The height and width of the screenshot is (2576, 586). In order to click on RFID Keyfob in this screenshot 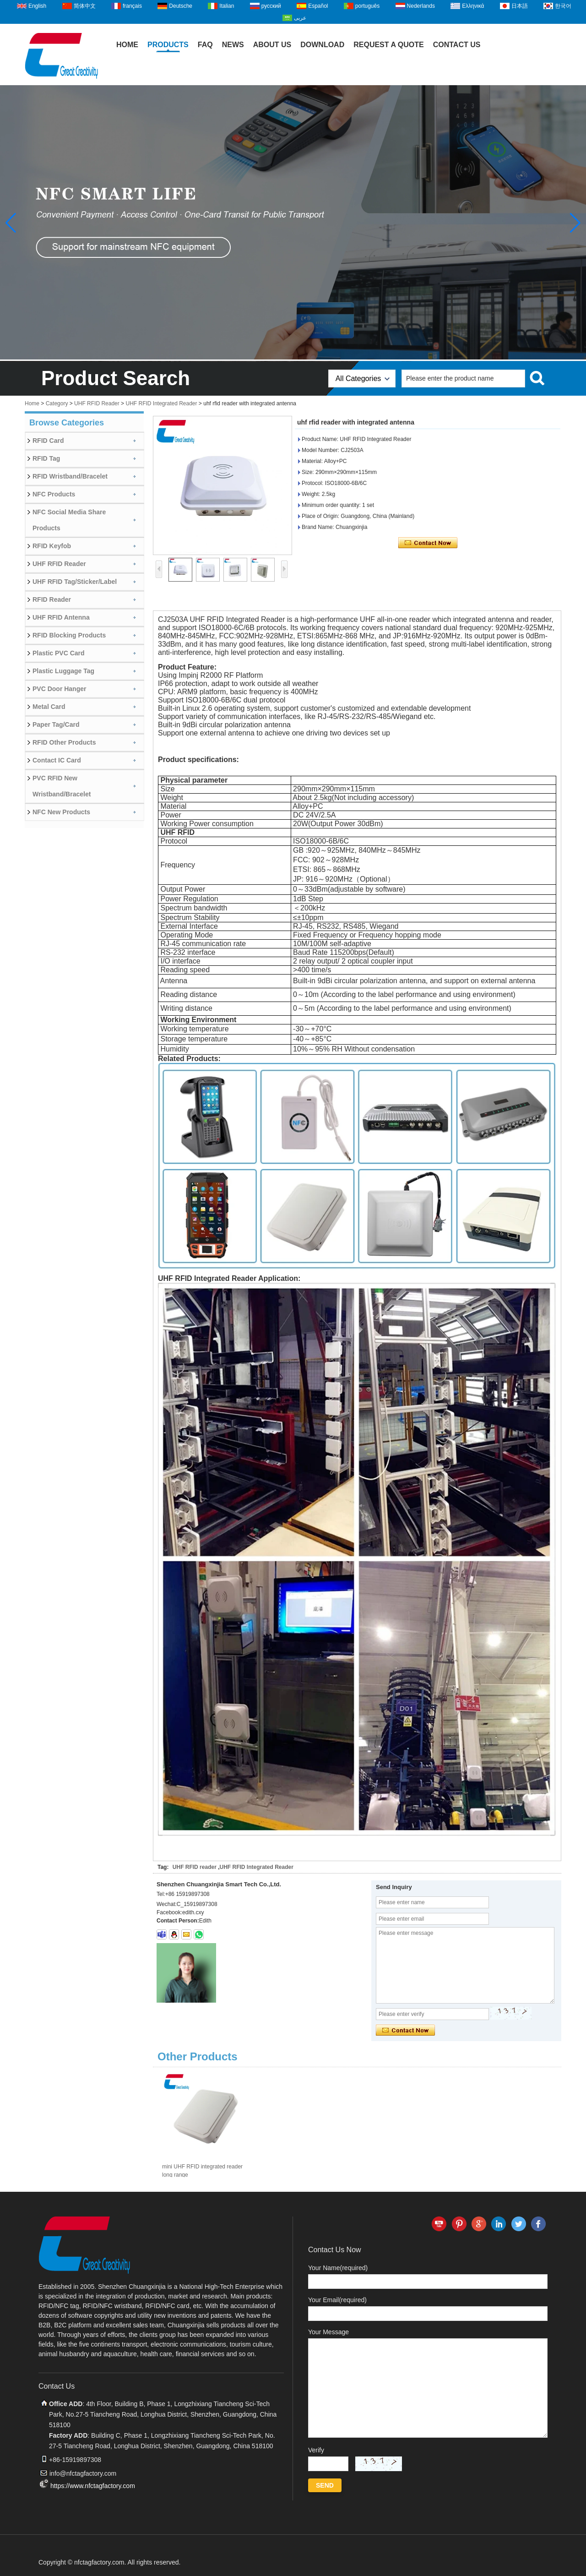, I will do `click(52, 546)`.